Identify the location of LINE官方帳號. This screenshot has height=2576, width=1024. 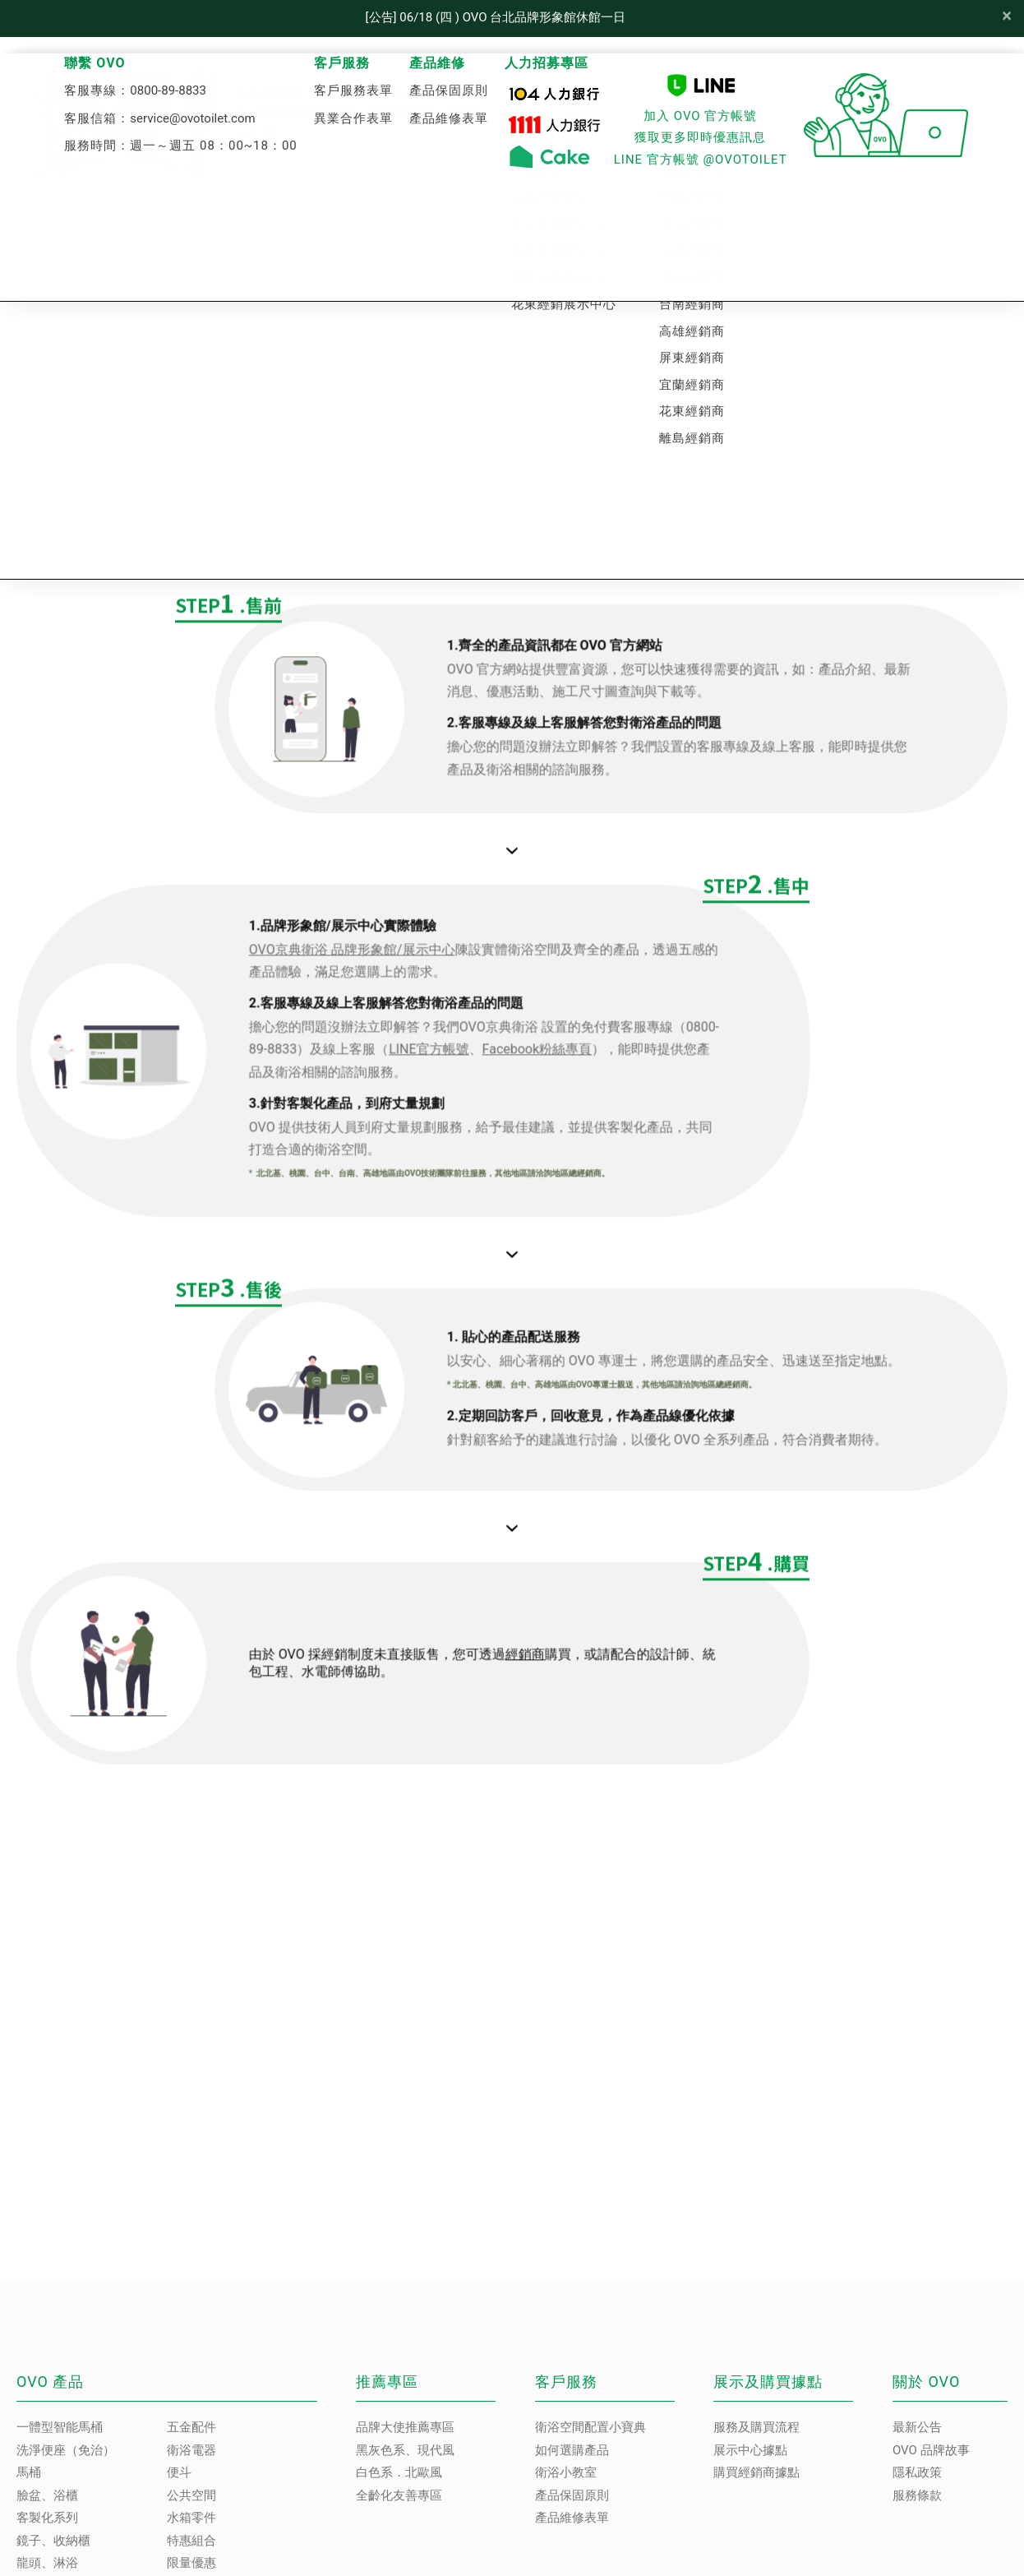
(485, 1060).